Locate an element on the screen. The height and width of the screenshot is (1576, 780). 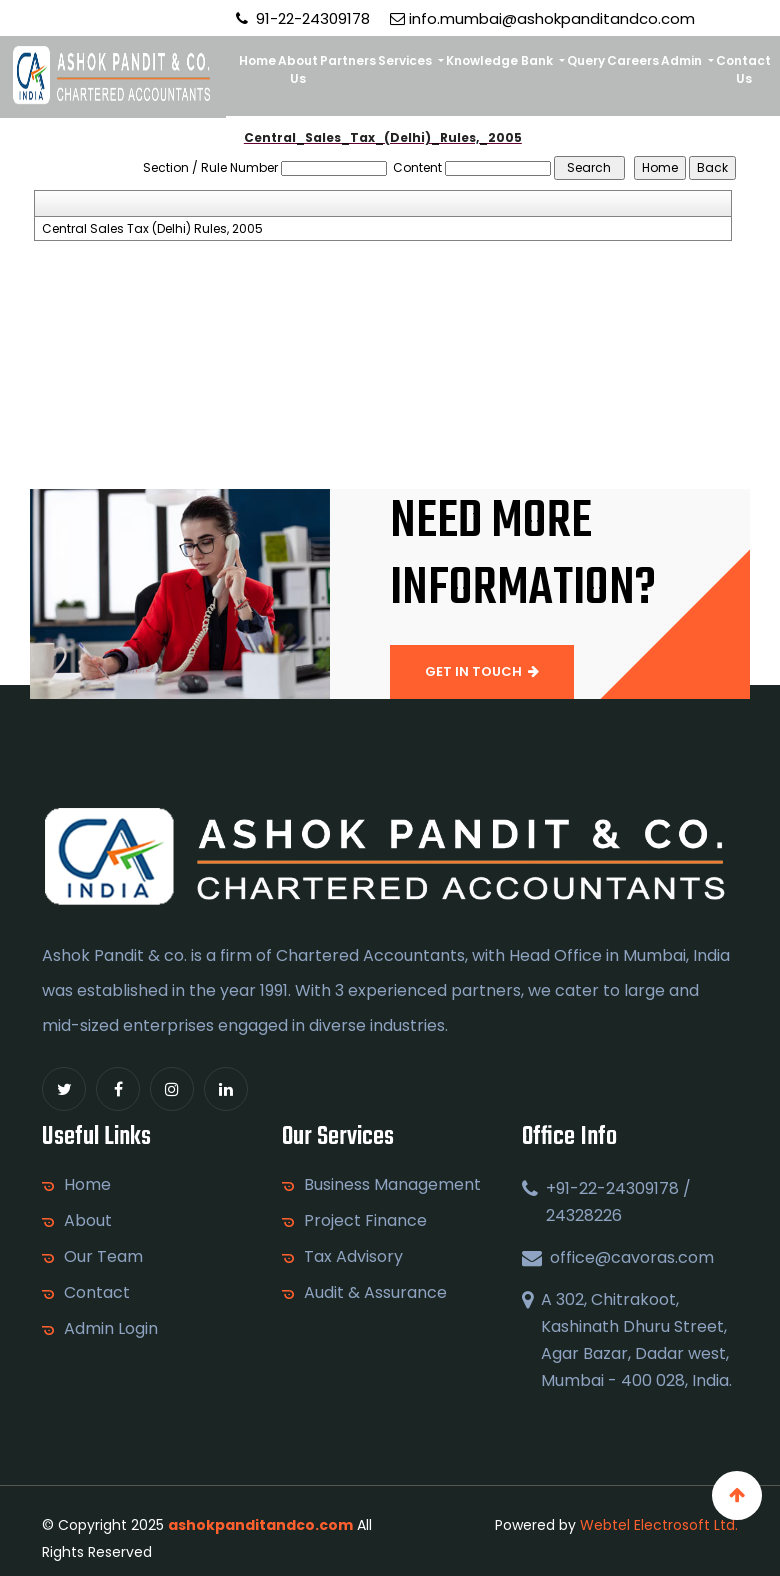
Contact Us is located at coordinates (743, 69).